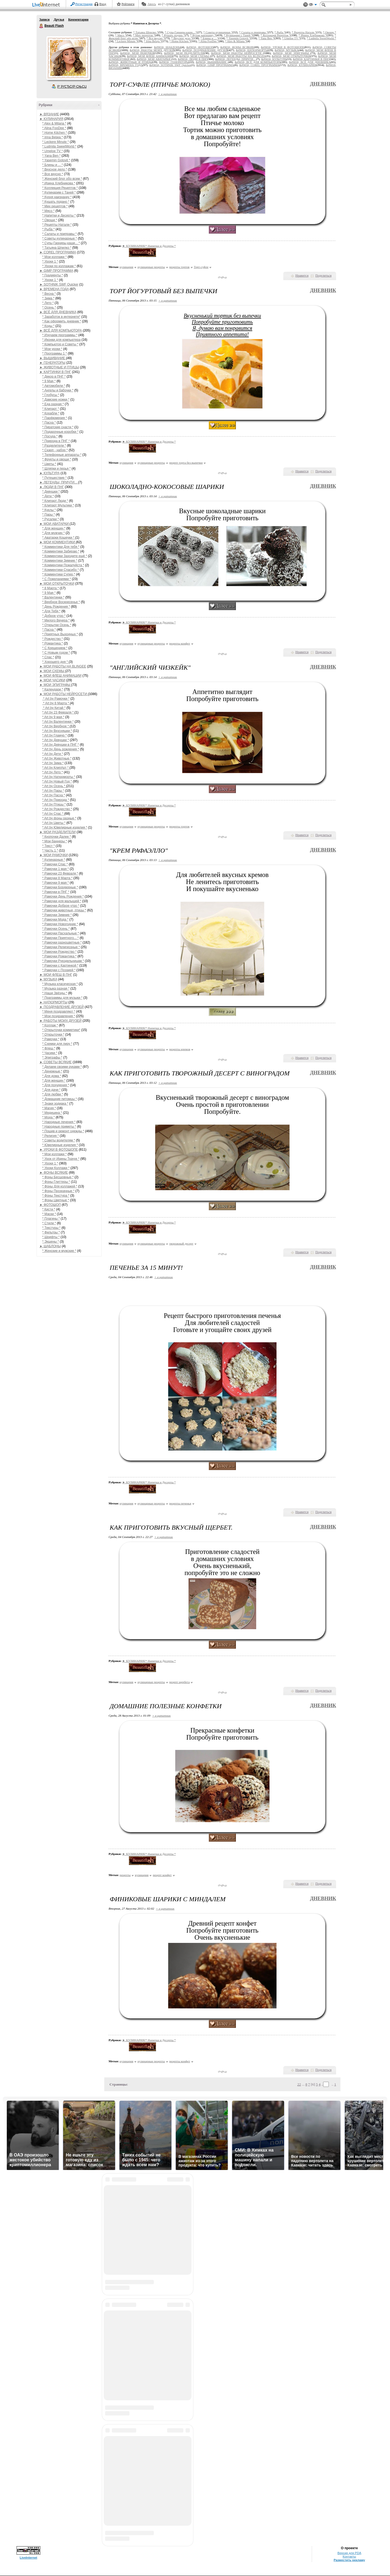 The image size is (390, 2576). Describe the element at coordinates (50, 395) in the screenshot. I see `* Глобусы *` at that location.